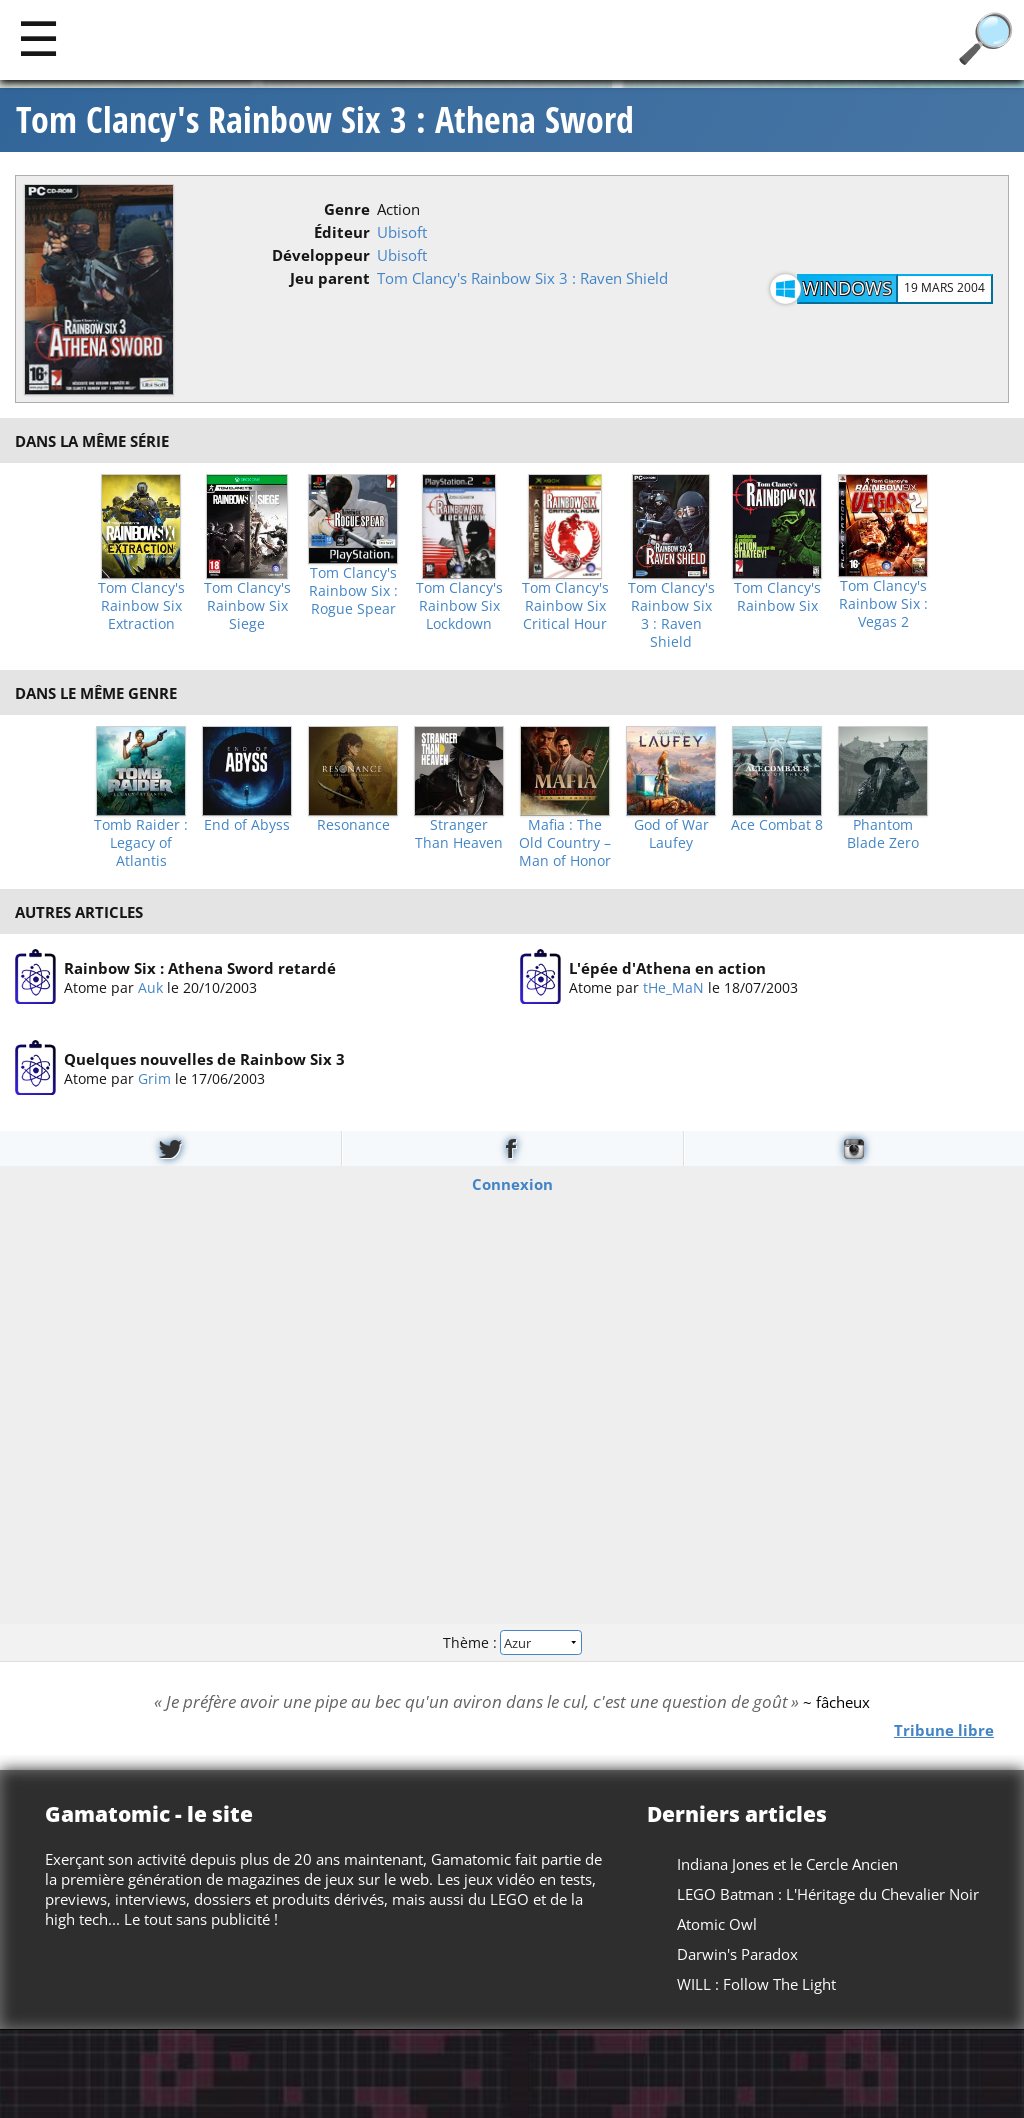 The width and height of the screenshot is (1024, 2118). Describe the element at coordinates (247, 825) in the screenshot. I see `End of Abyss` at that location.